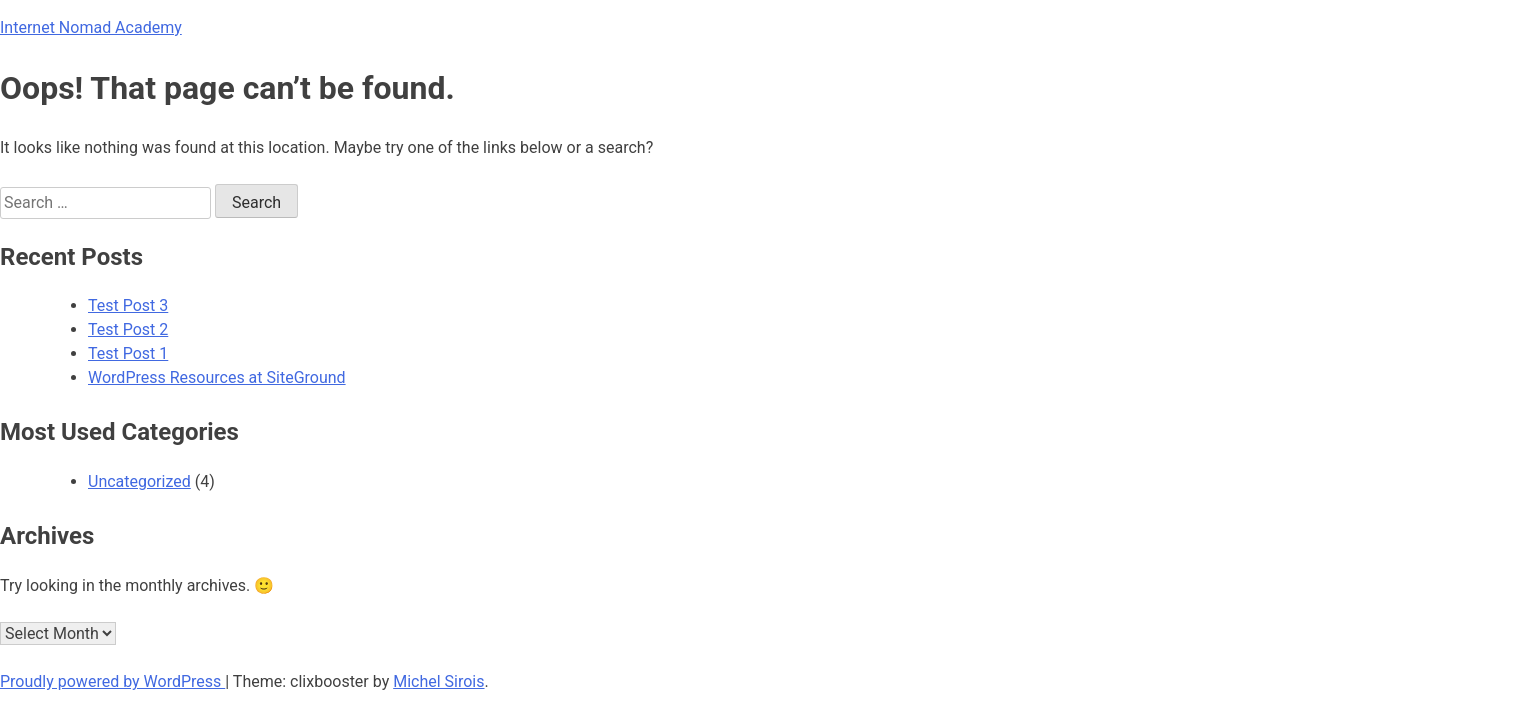 The image size is (1517, 720). What do you see at coordinates (438, 681) in the screenshot?
I see `Michel Sirois` at bounding box center [438, 681].